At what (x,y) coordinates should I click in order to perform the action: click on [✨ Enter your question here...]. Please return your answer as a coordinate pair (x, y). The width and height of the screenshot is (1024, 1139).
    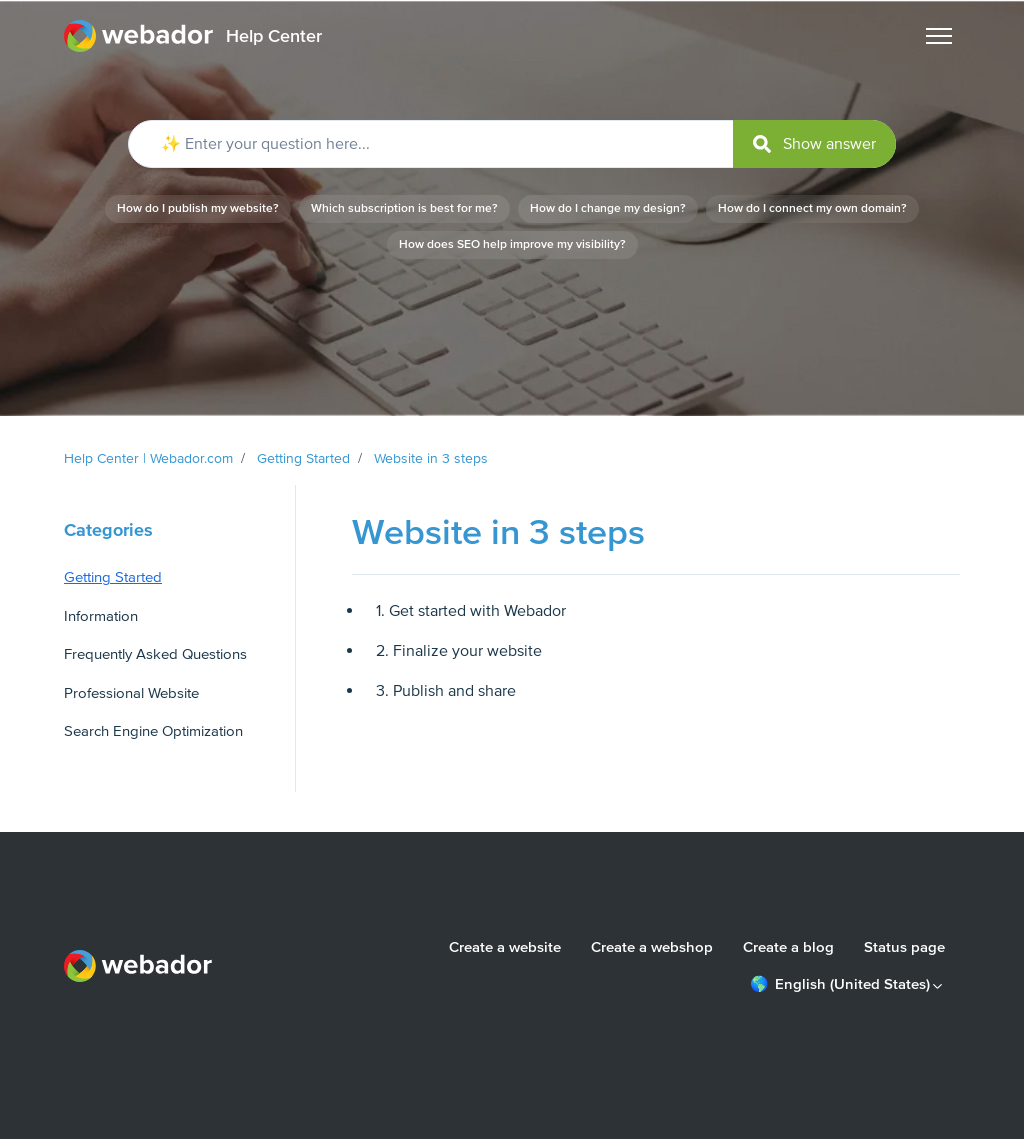
    Looking at the image, I should click on (512, 144).